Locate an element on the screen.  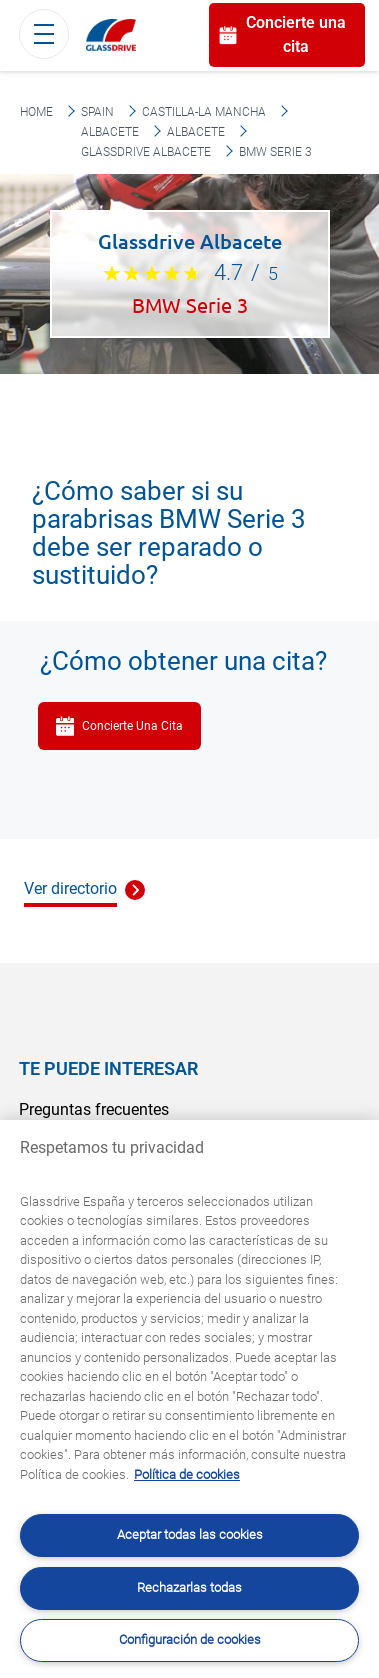
Política de cookies [Obtenga más información sobre cómo proteger su privacidad, se abre en una nueva pestaña] is located at coordinates (187, 1474).